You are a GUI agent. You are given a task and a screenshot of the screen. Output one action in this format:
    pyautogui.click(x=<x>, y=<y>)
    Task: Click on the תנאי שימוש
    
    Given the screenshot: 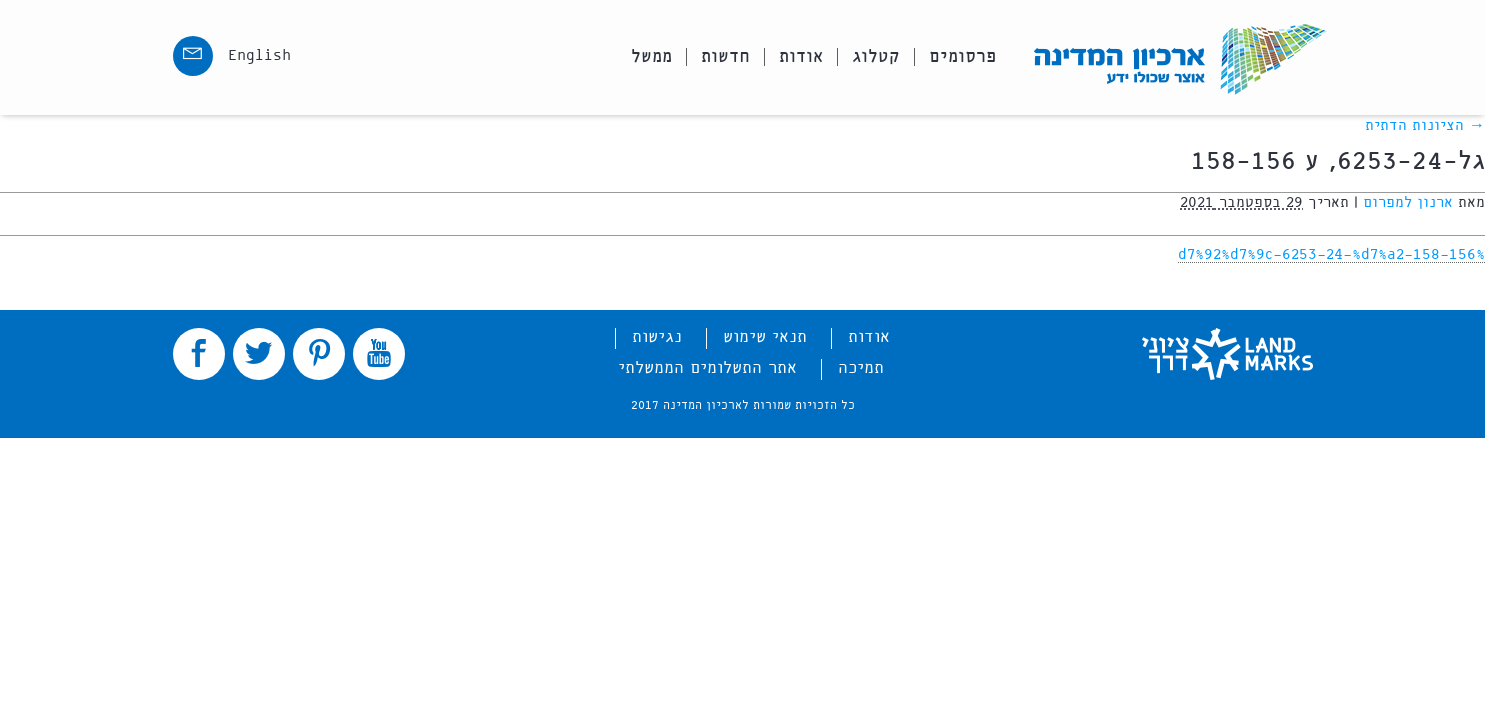 What is the action you would take?
    pyautogui.click(x=765, y=338)
    